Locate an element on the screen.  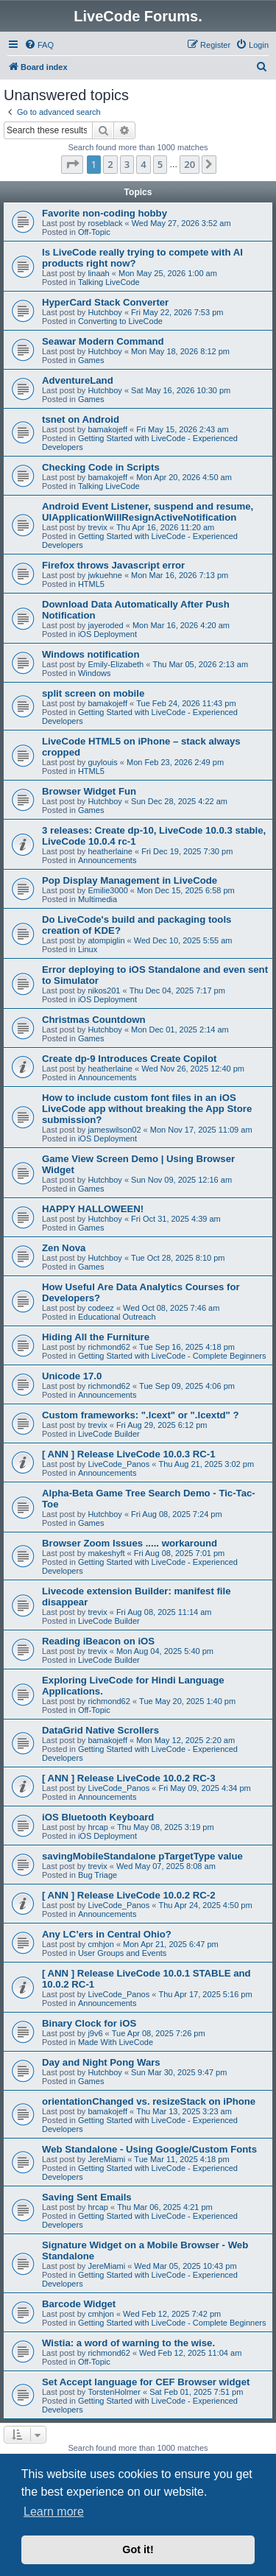
Tue Sep 09, 2025 4:06 pm is located at coordinates (187, 1386).